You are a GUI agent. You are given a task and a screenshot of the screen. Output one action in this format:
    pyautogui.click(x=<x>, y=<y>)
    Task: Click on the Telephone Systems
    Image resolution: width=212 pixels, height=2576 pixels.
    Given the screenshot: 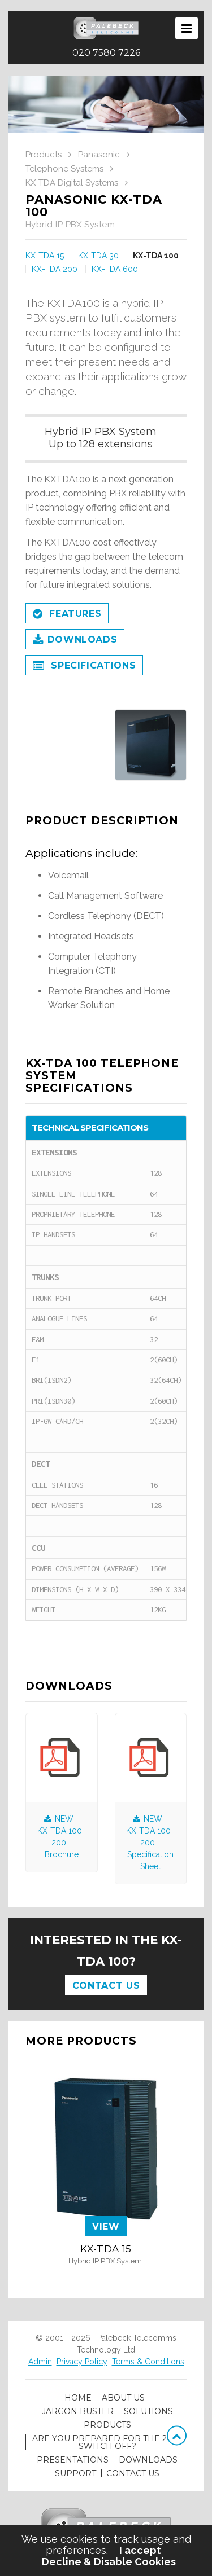 What is the action you would take?
    pyautogui.click(x=64, y=169)
    